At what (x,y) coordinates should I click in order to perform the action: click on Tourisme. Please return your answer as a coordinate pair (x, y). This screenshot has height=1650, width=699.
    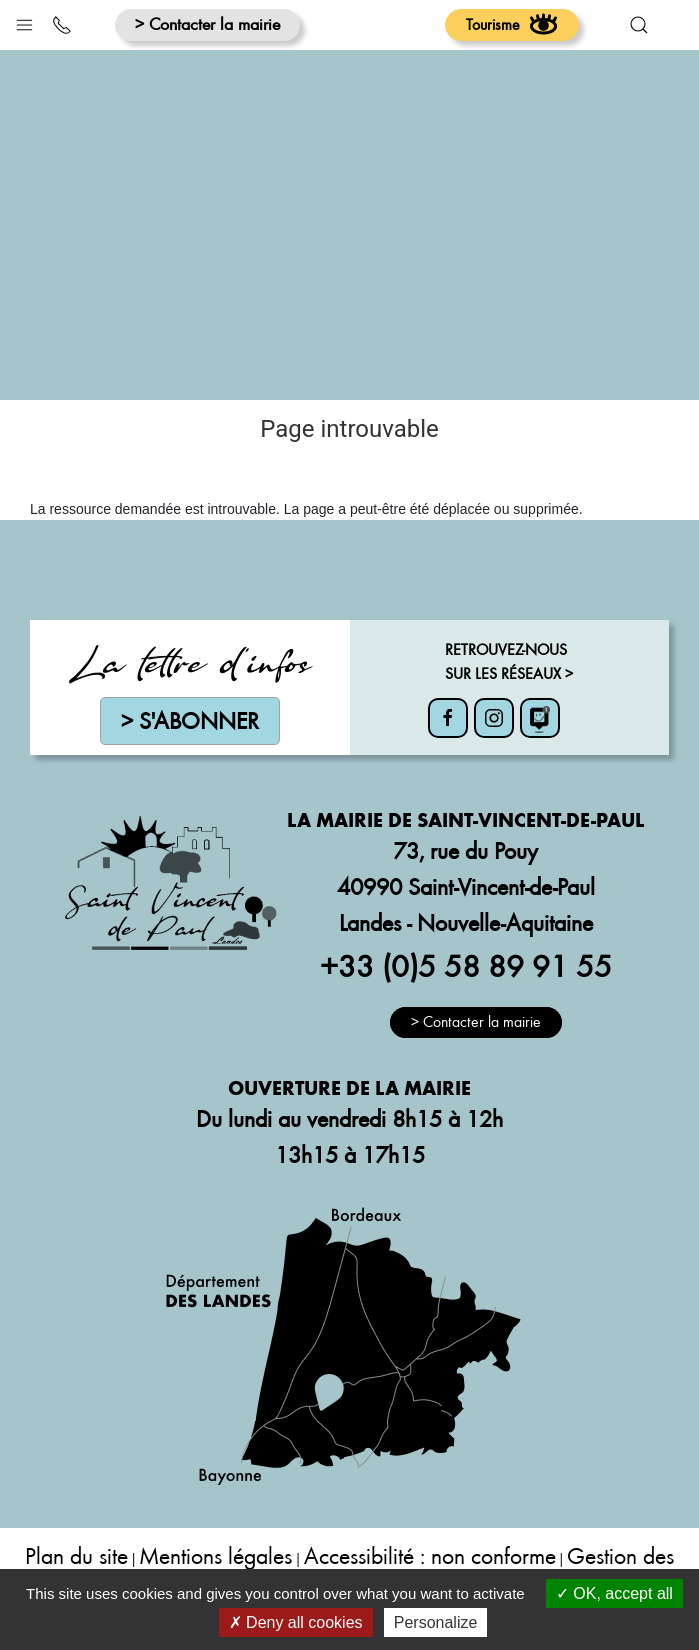
    Looking at the image, I should click on (512, 24).